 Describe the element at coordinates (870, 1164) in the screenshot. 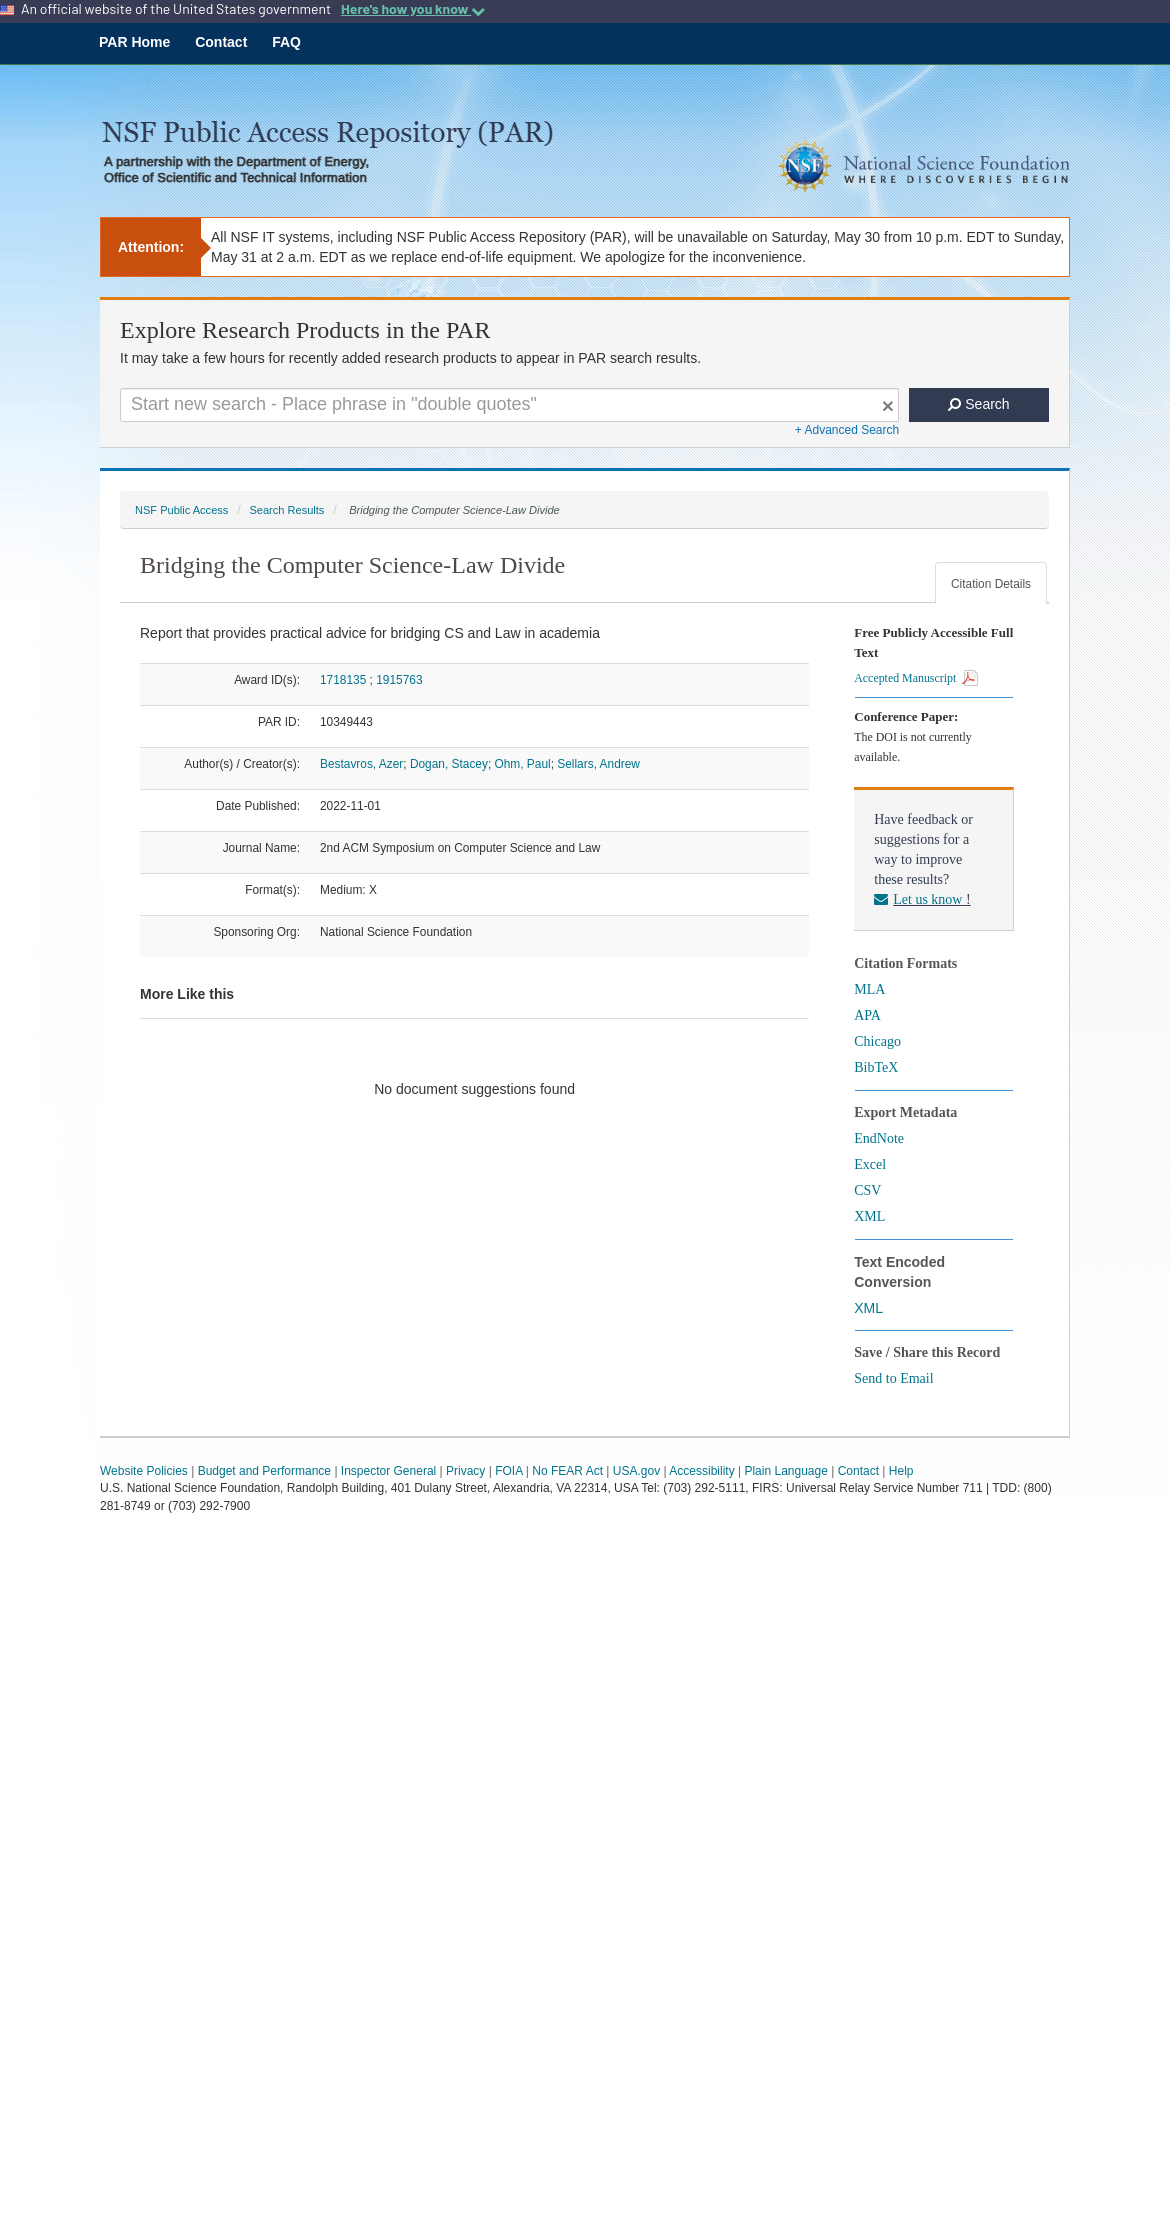

I see `Excel` at that location.